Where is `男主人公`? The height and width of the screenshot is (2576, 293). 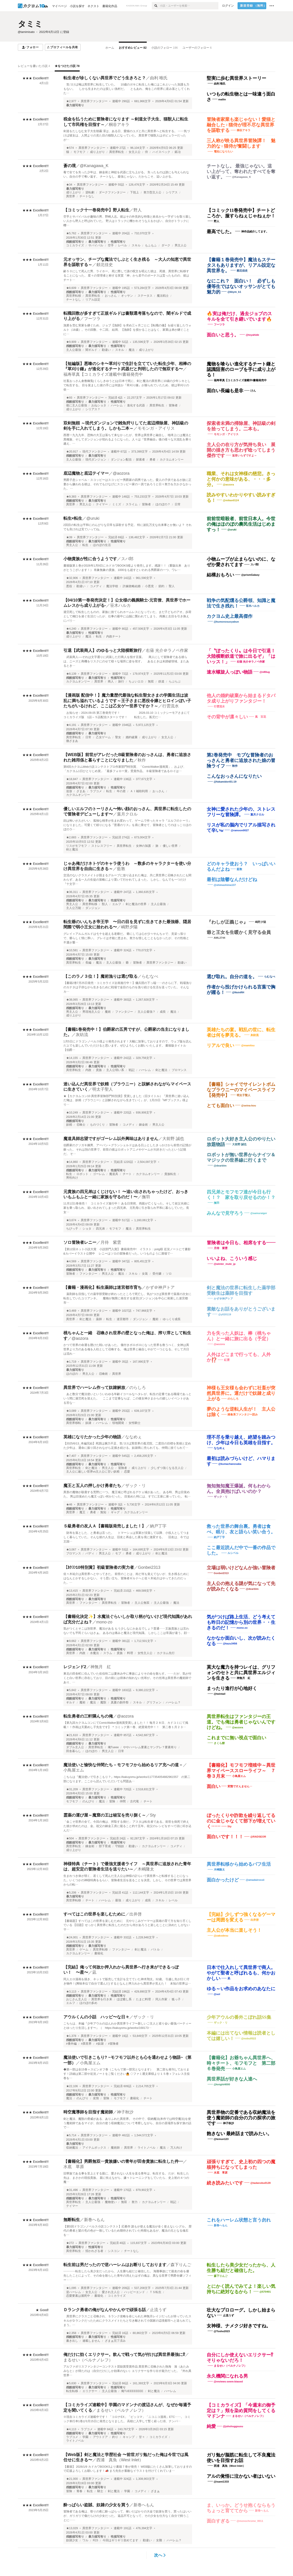
男主人公 is located at coordinates (181, 245).